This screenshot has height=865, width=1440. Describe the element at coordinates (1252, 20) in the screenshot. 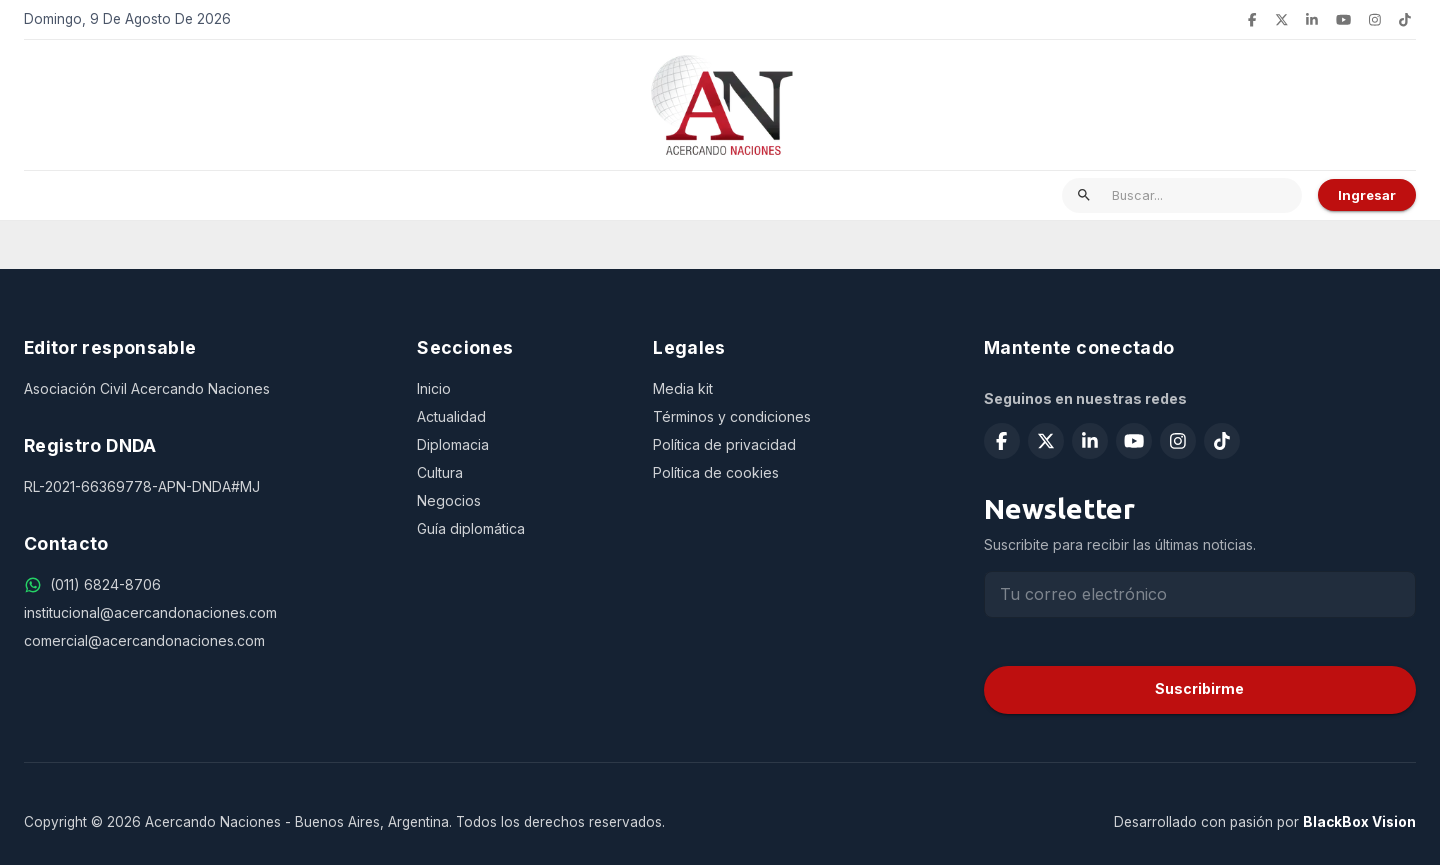

I see `[Seguir en Facebook]` at that location.